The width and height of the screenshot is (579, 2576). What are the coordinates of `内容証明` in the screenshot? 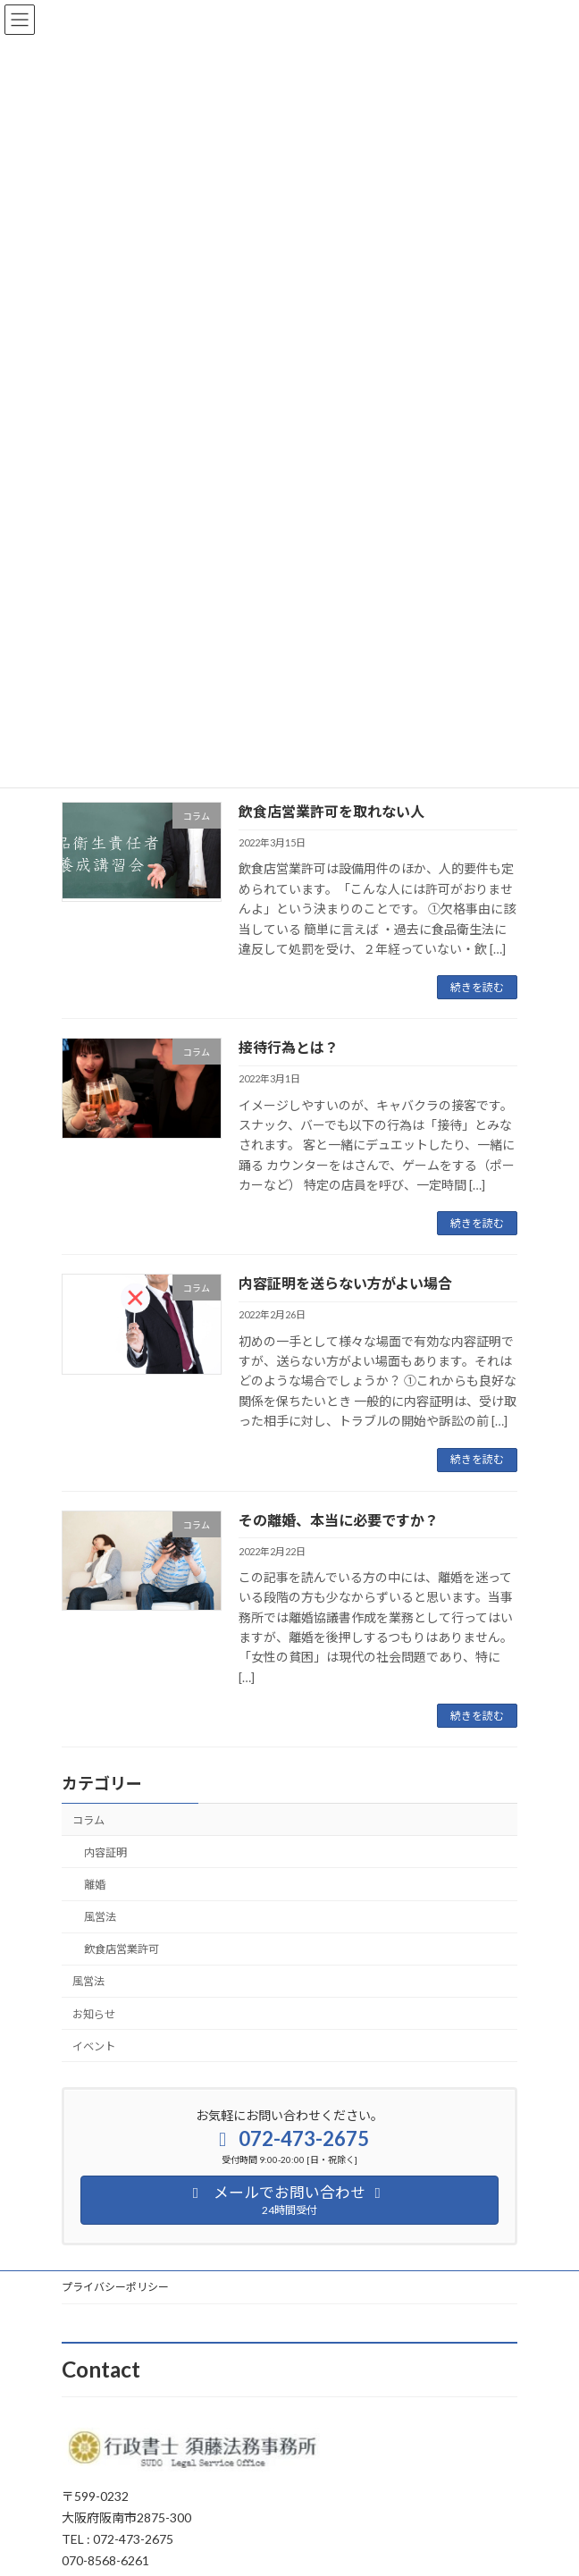 It's located at (105, 1852).